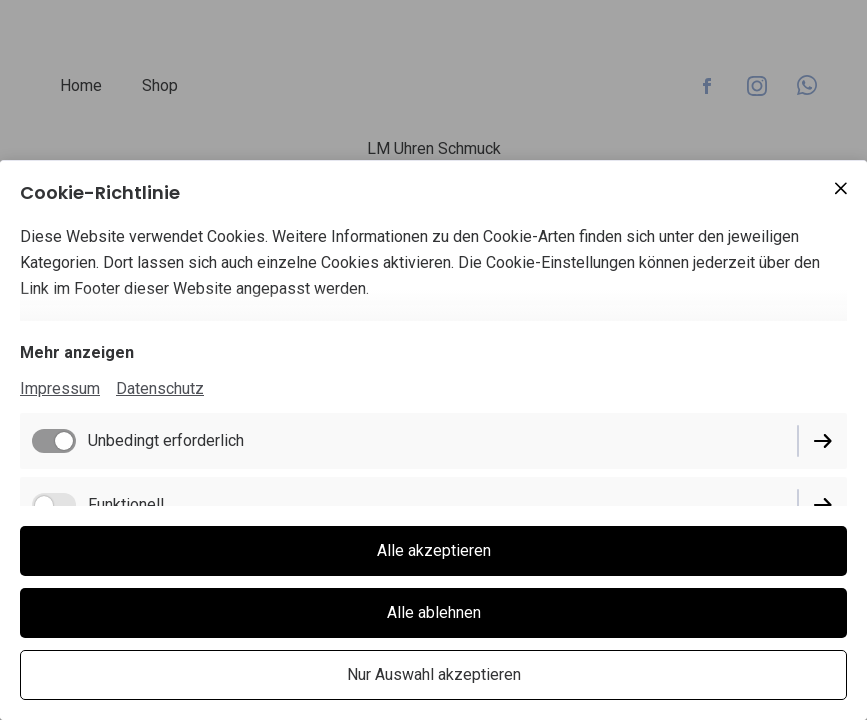 The height and width of the screenshot is (720, 867). What do you see at coordinates (160, 388) in the screenshot?
I see `Datenschutz` at bounding box center [160, 388].